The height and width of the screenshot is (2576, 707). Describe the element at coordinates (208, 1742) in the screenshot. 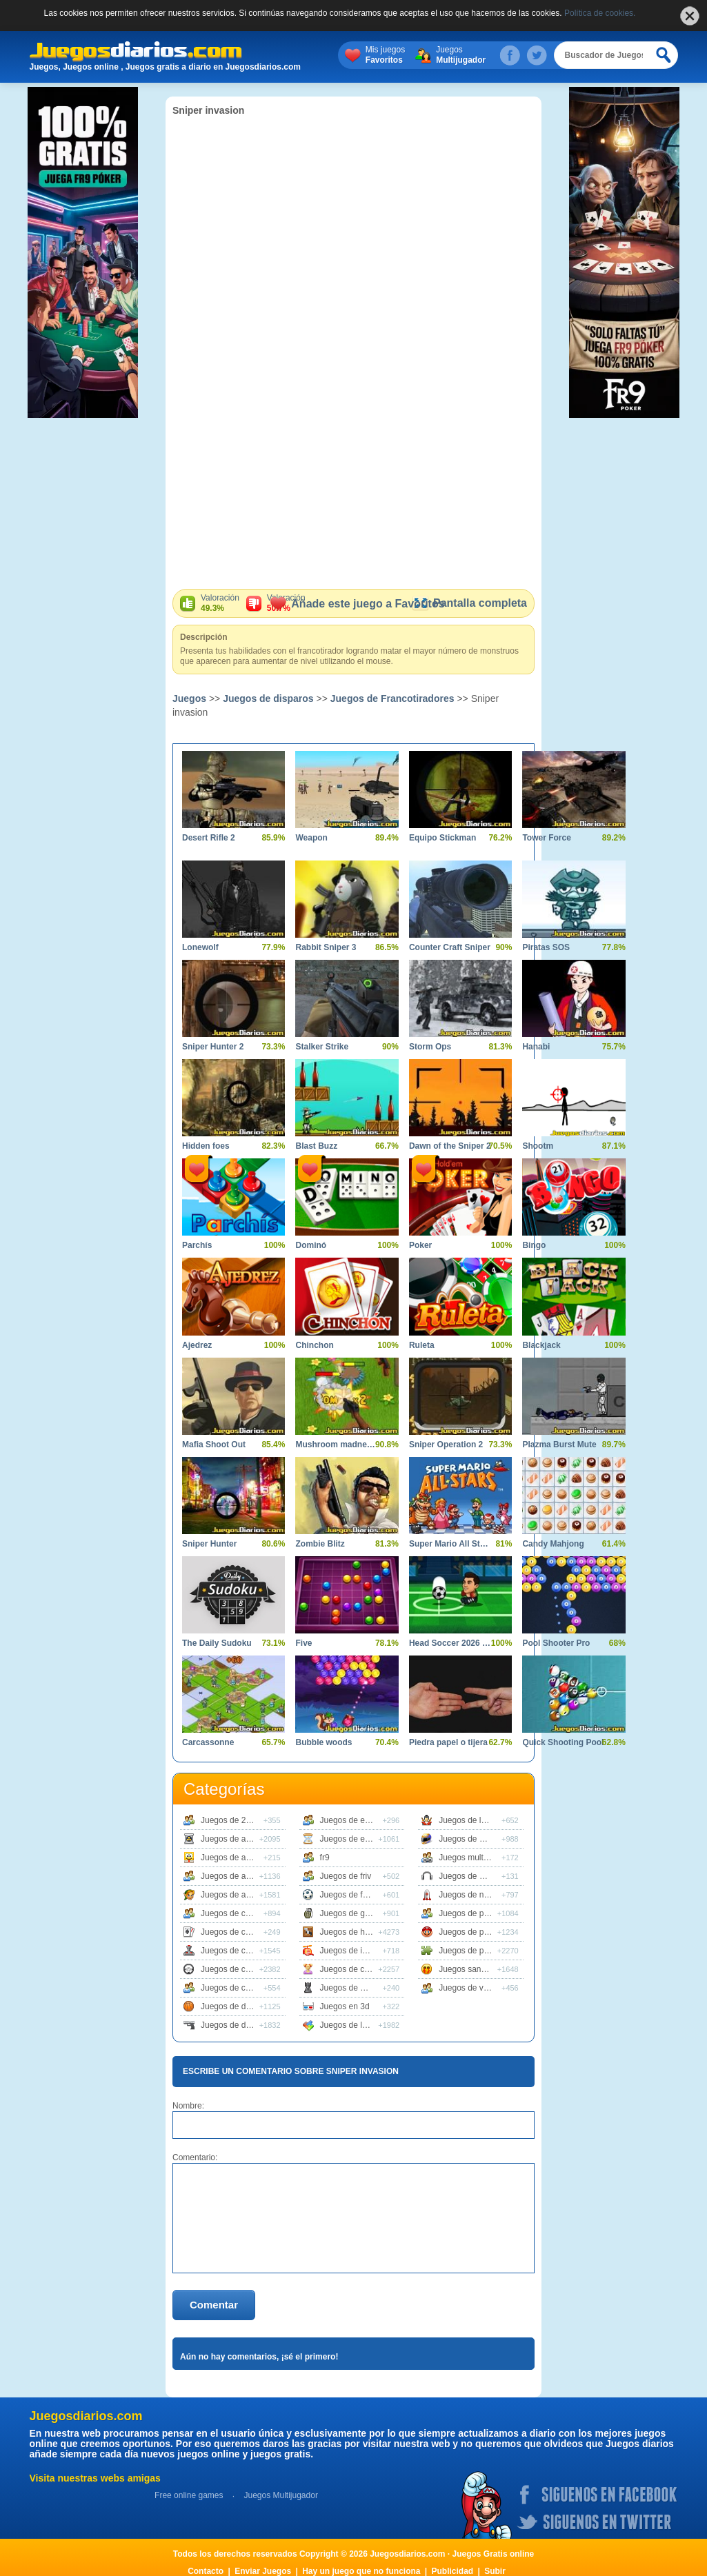

I see `Carcassonne` at that location.